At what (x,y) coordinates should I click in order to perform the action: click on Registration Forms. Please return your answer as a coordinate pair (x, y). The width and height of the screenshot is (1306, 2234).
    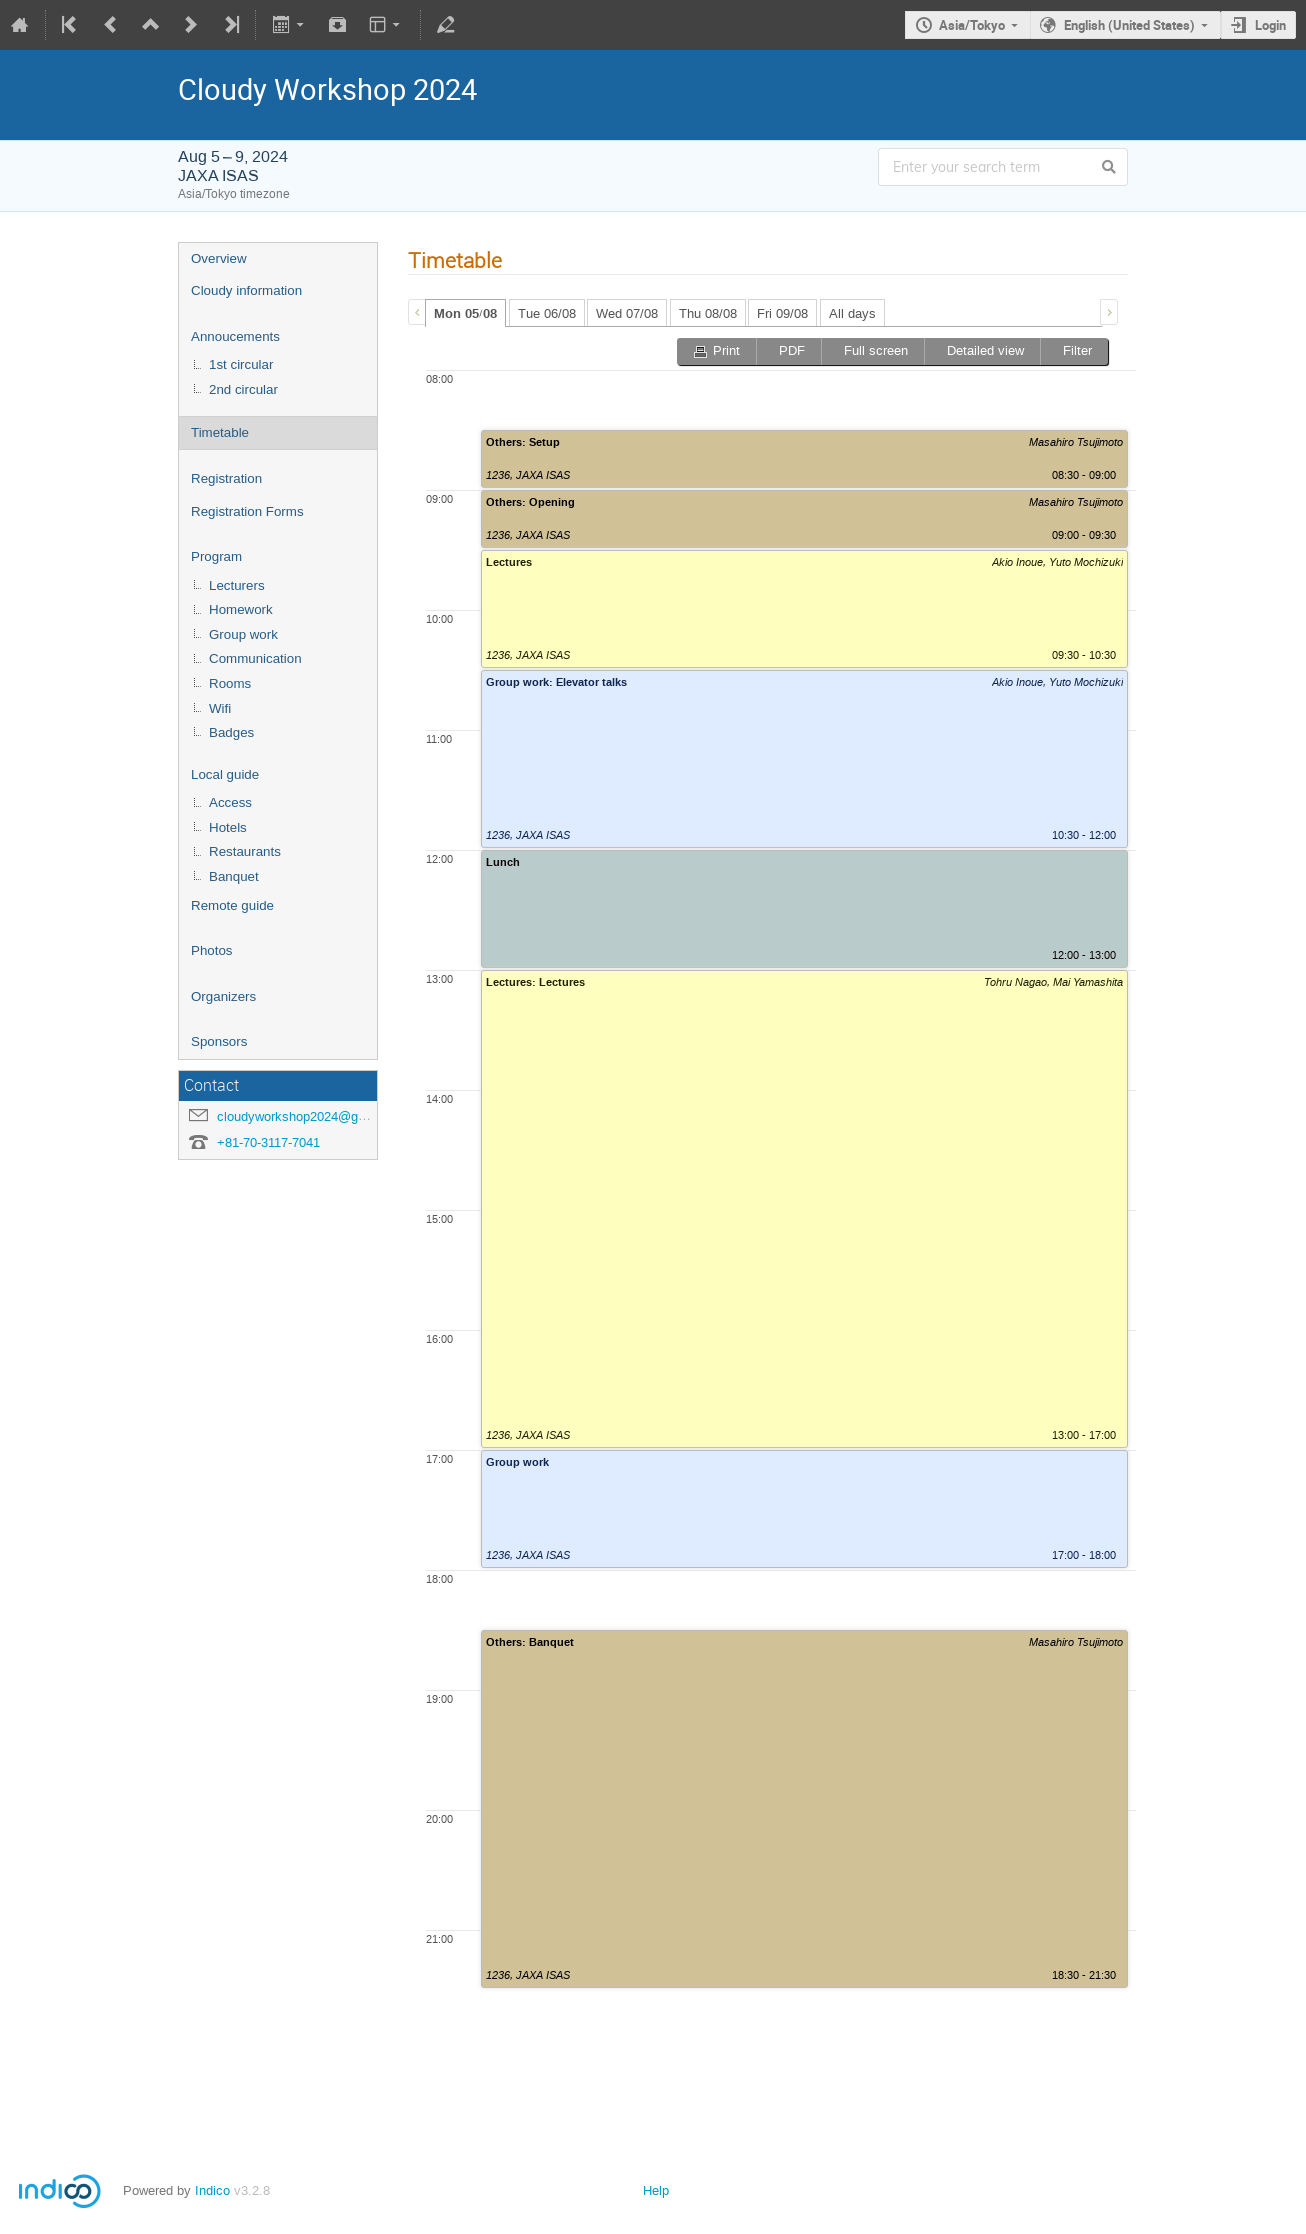
    Looking at the image, I should click on (247, 511).